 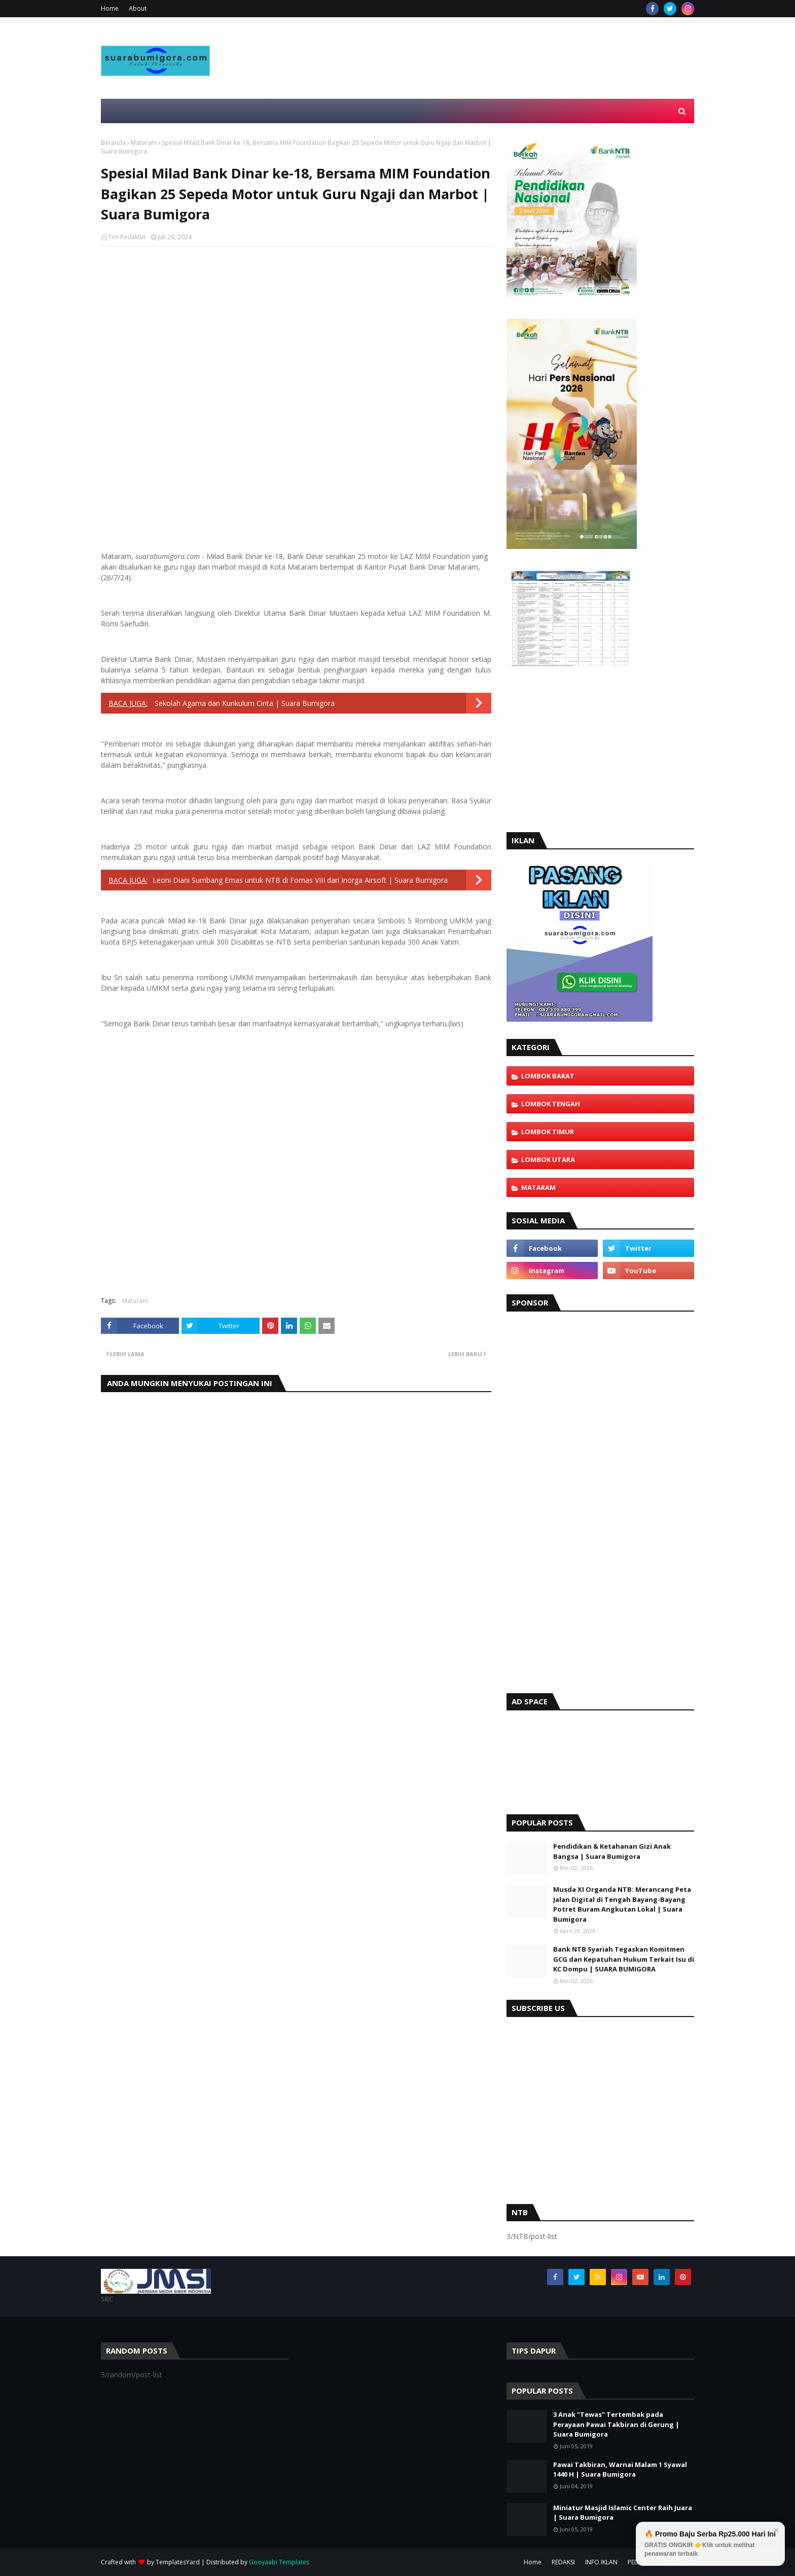 I want to click on Bank NTB Syariah Tegaskan Komitmen GCG dan Kepatuhan Hukum Terkait Isu di KC Dompu | SUARA BUMIGORA, so click(x=623, y=1959).